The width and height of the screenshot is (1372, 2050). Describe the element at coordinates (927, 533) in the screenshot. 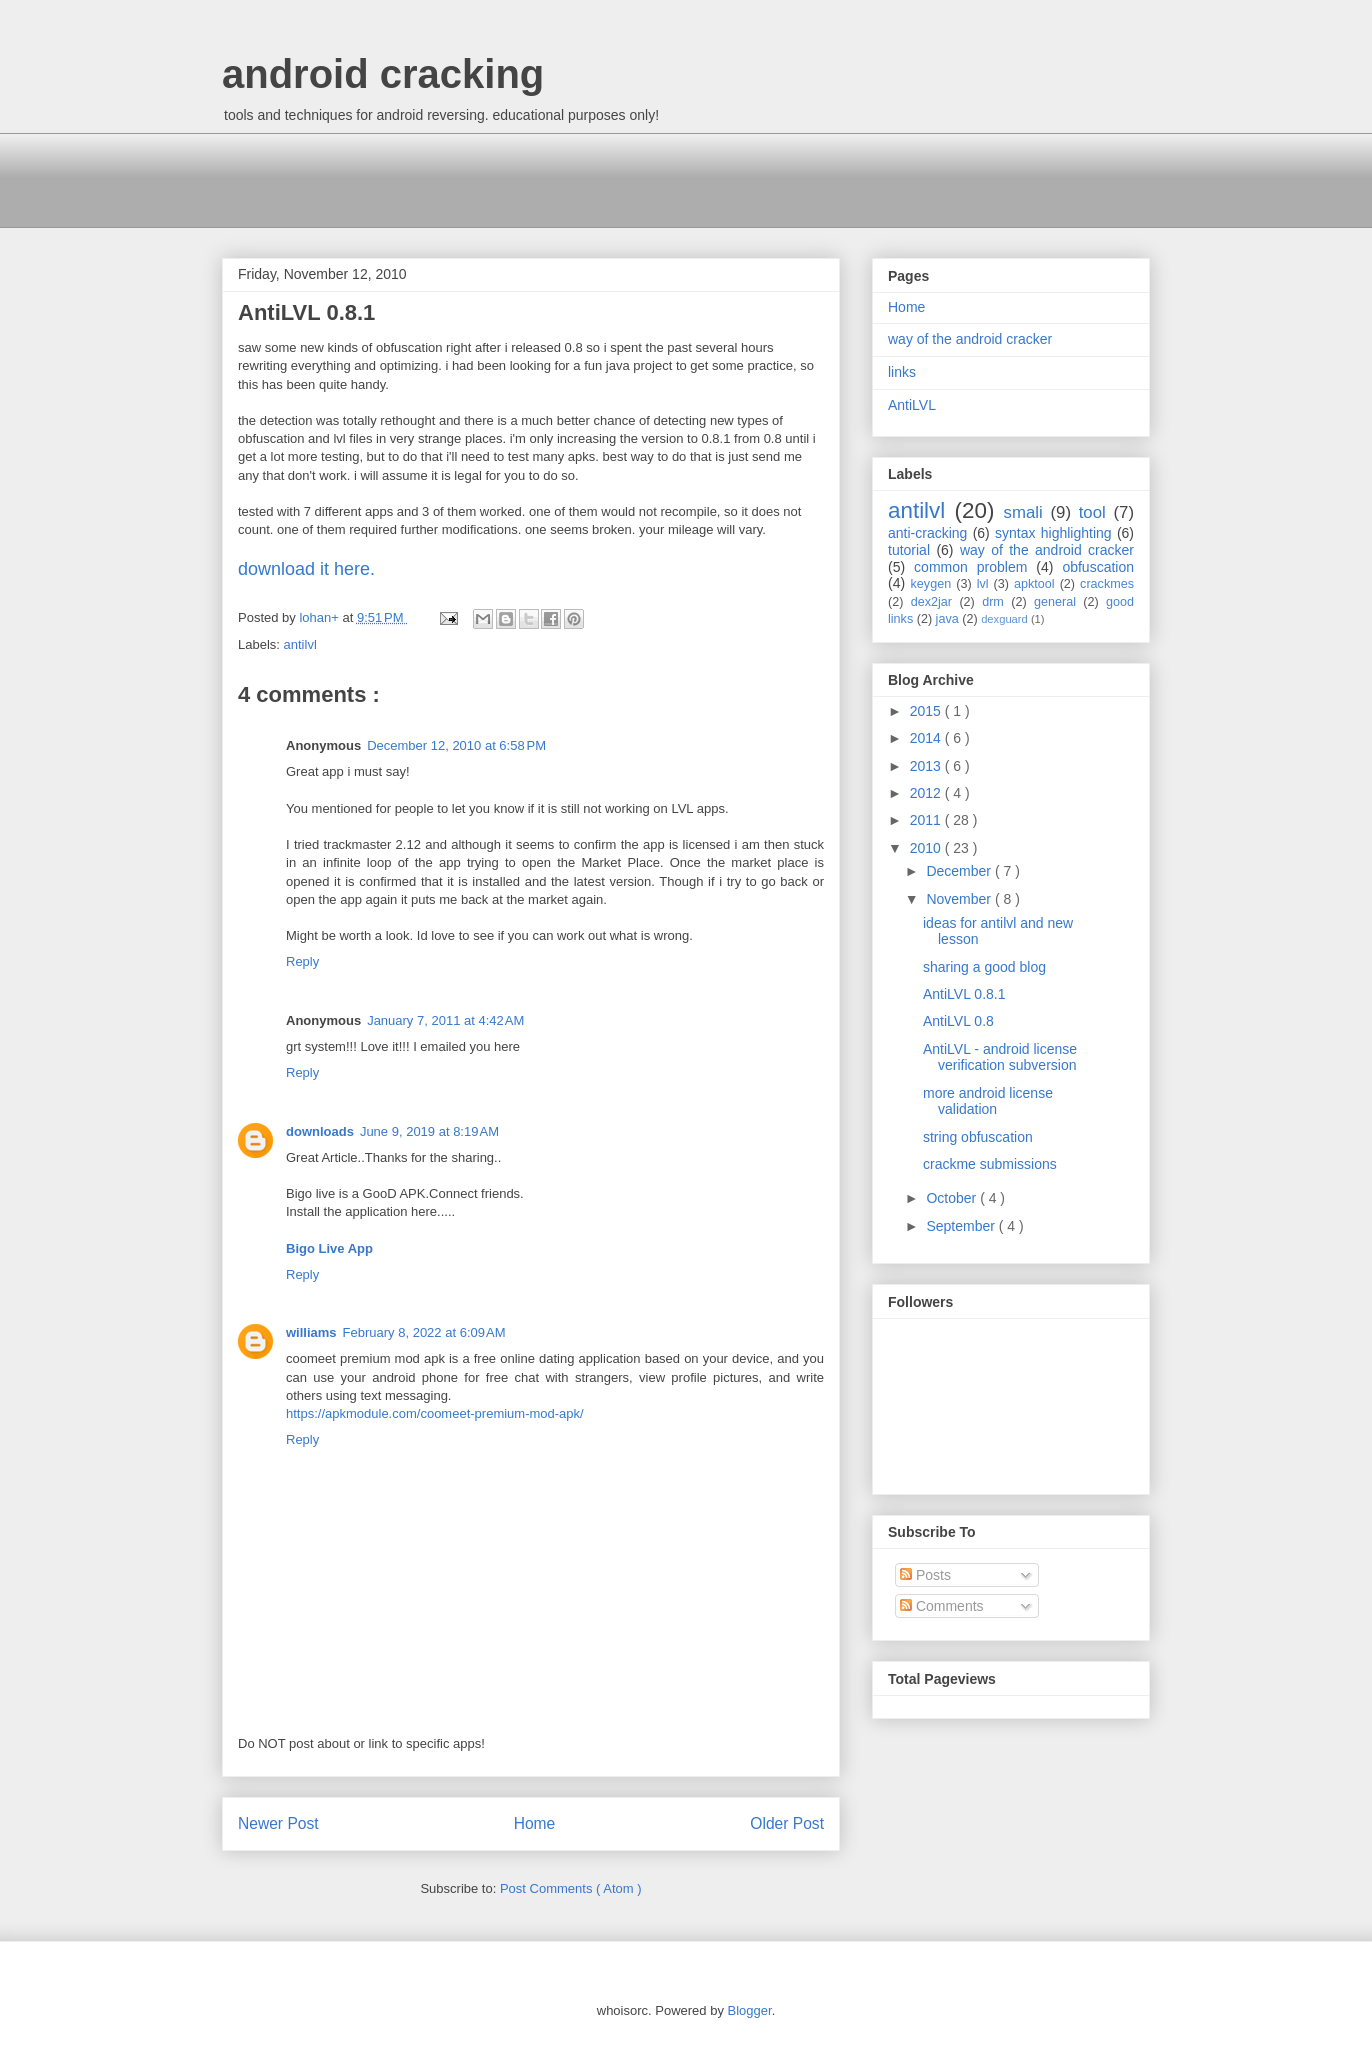

I see `anti-cracking` at that location.